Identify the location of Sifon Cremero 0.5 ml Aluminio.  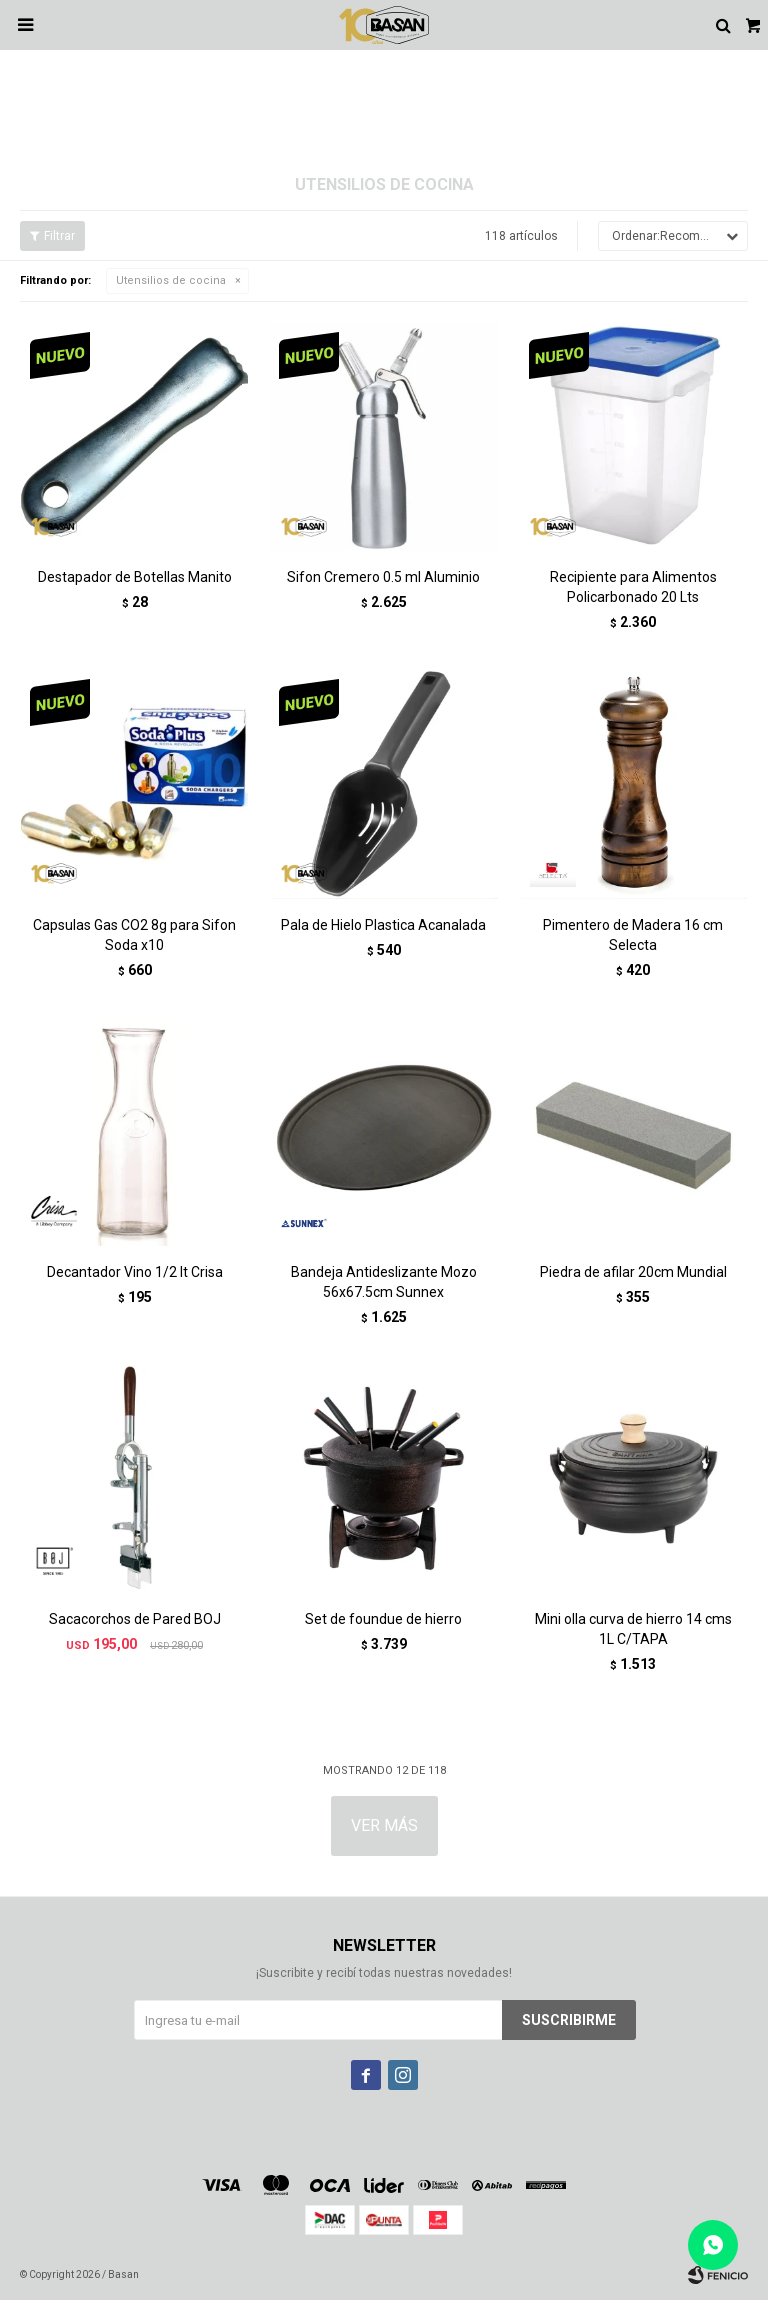
(383, 577).